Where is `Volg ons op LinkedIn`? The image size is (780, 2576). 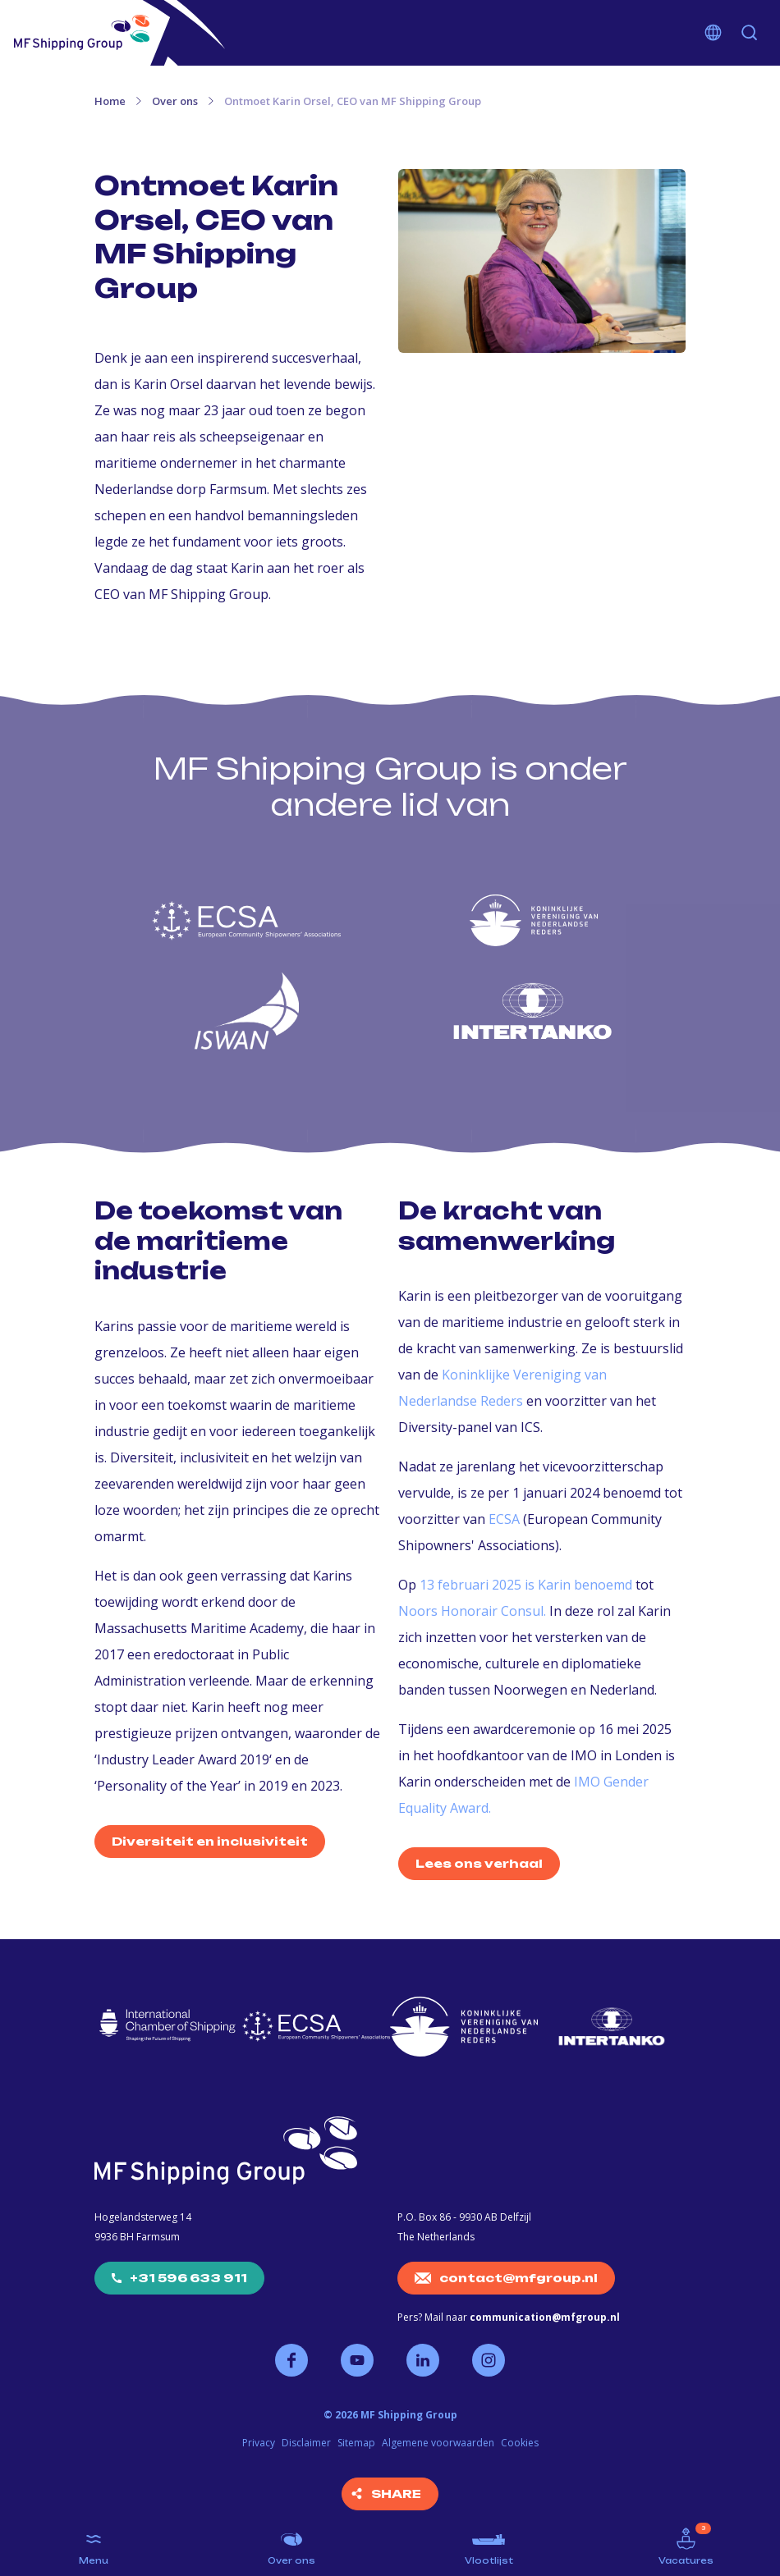 Volg ons op LinkedIn is located at coordinates (422, 2360).